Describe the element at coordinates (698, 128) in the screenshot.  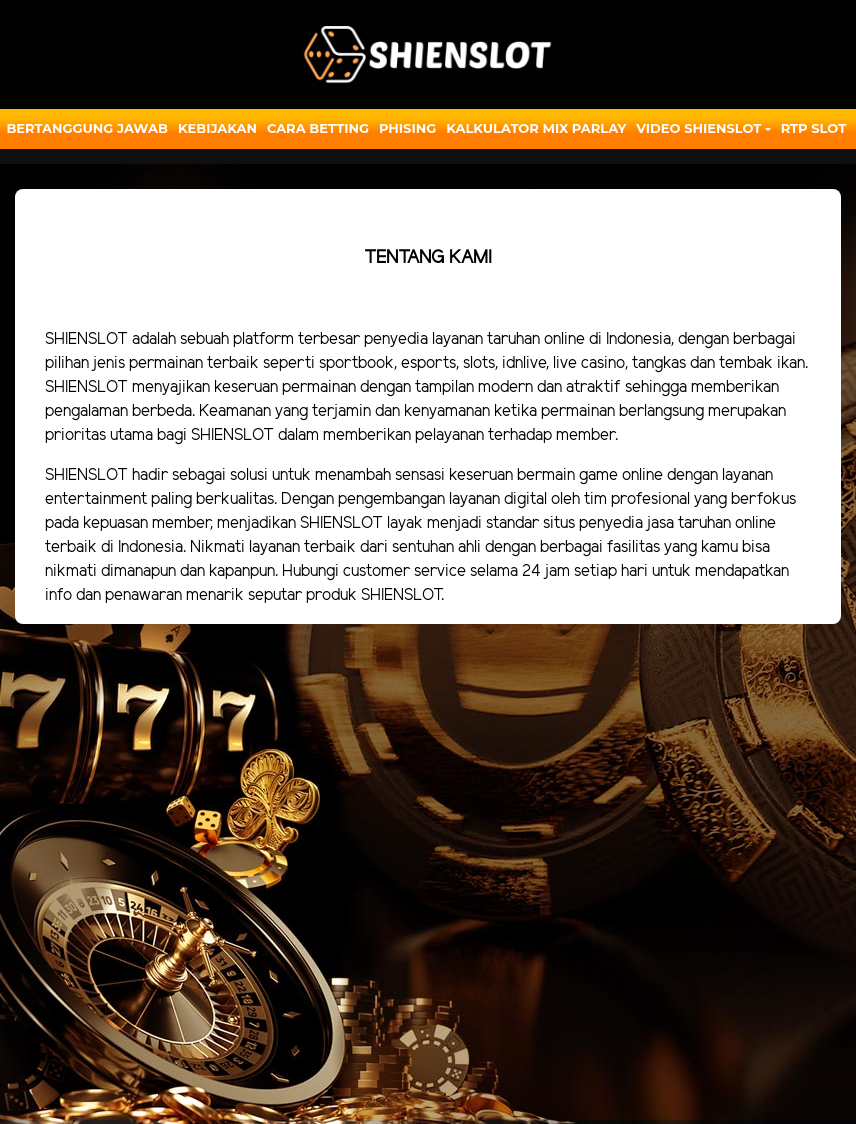
I see `Video Shienslot` at that location.